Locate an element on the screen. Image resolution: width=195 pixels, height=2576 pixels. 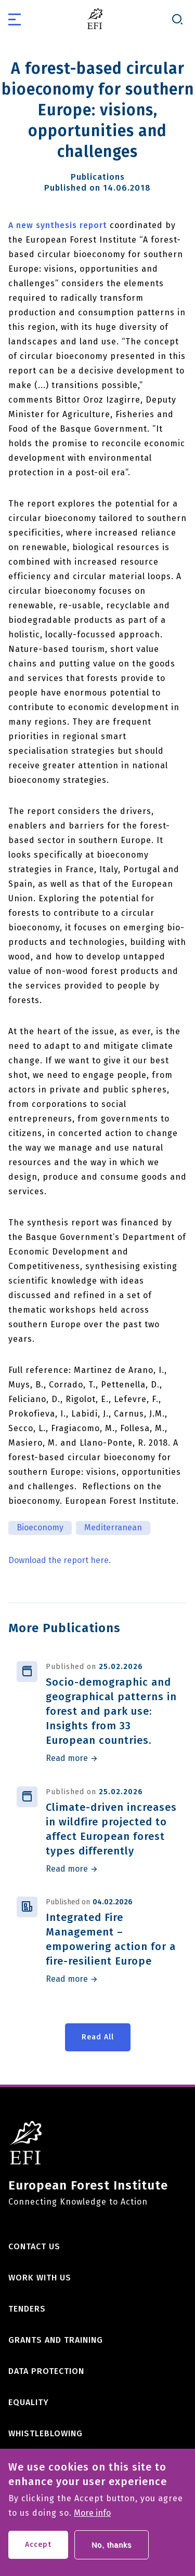
Climate-driven increases in wildfire projected to affect European forest types differently is located at coordinates (111, 1829).